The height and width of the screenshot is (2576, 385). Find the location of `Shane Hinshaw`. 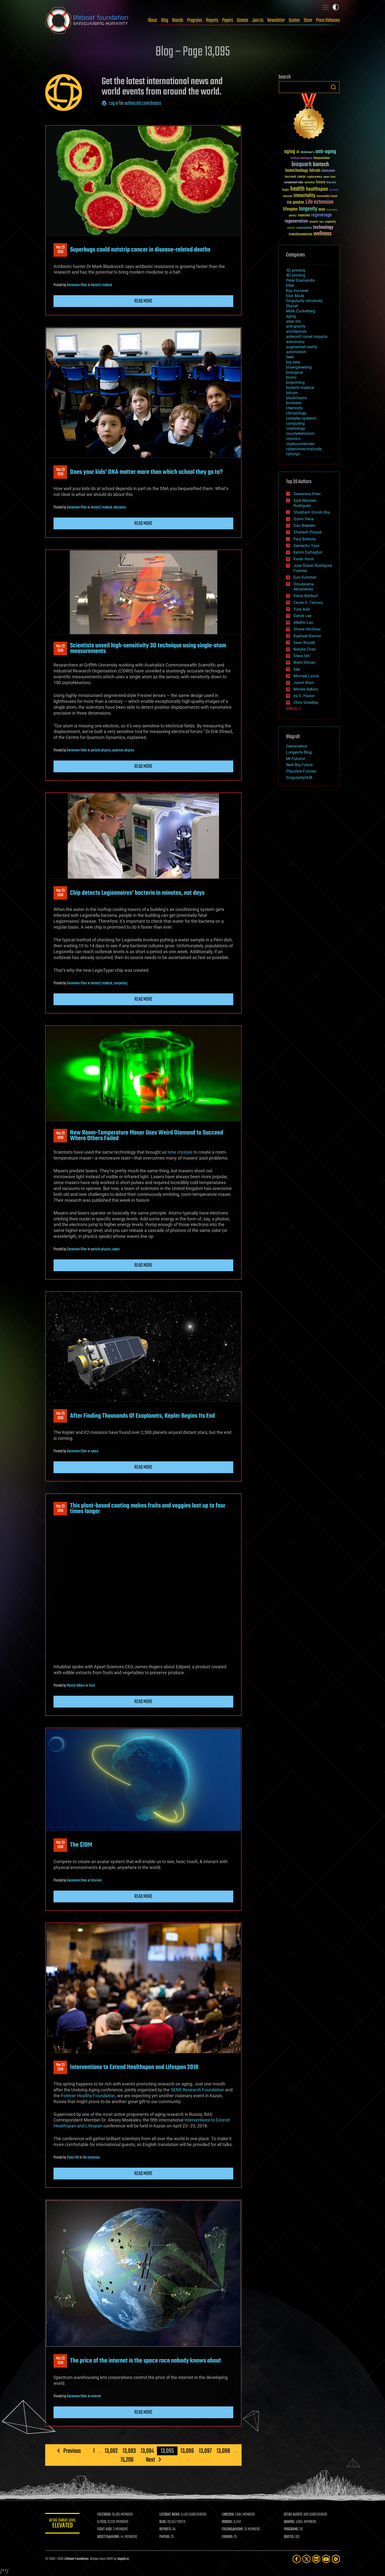

Shane Hinshaw is located at coordinates (307, 629).